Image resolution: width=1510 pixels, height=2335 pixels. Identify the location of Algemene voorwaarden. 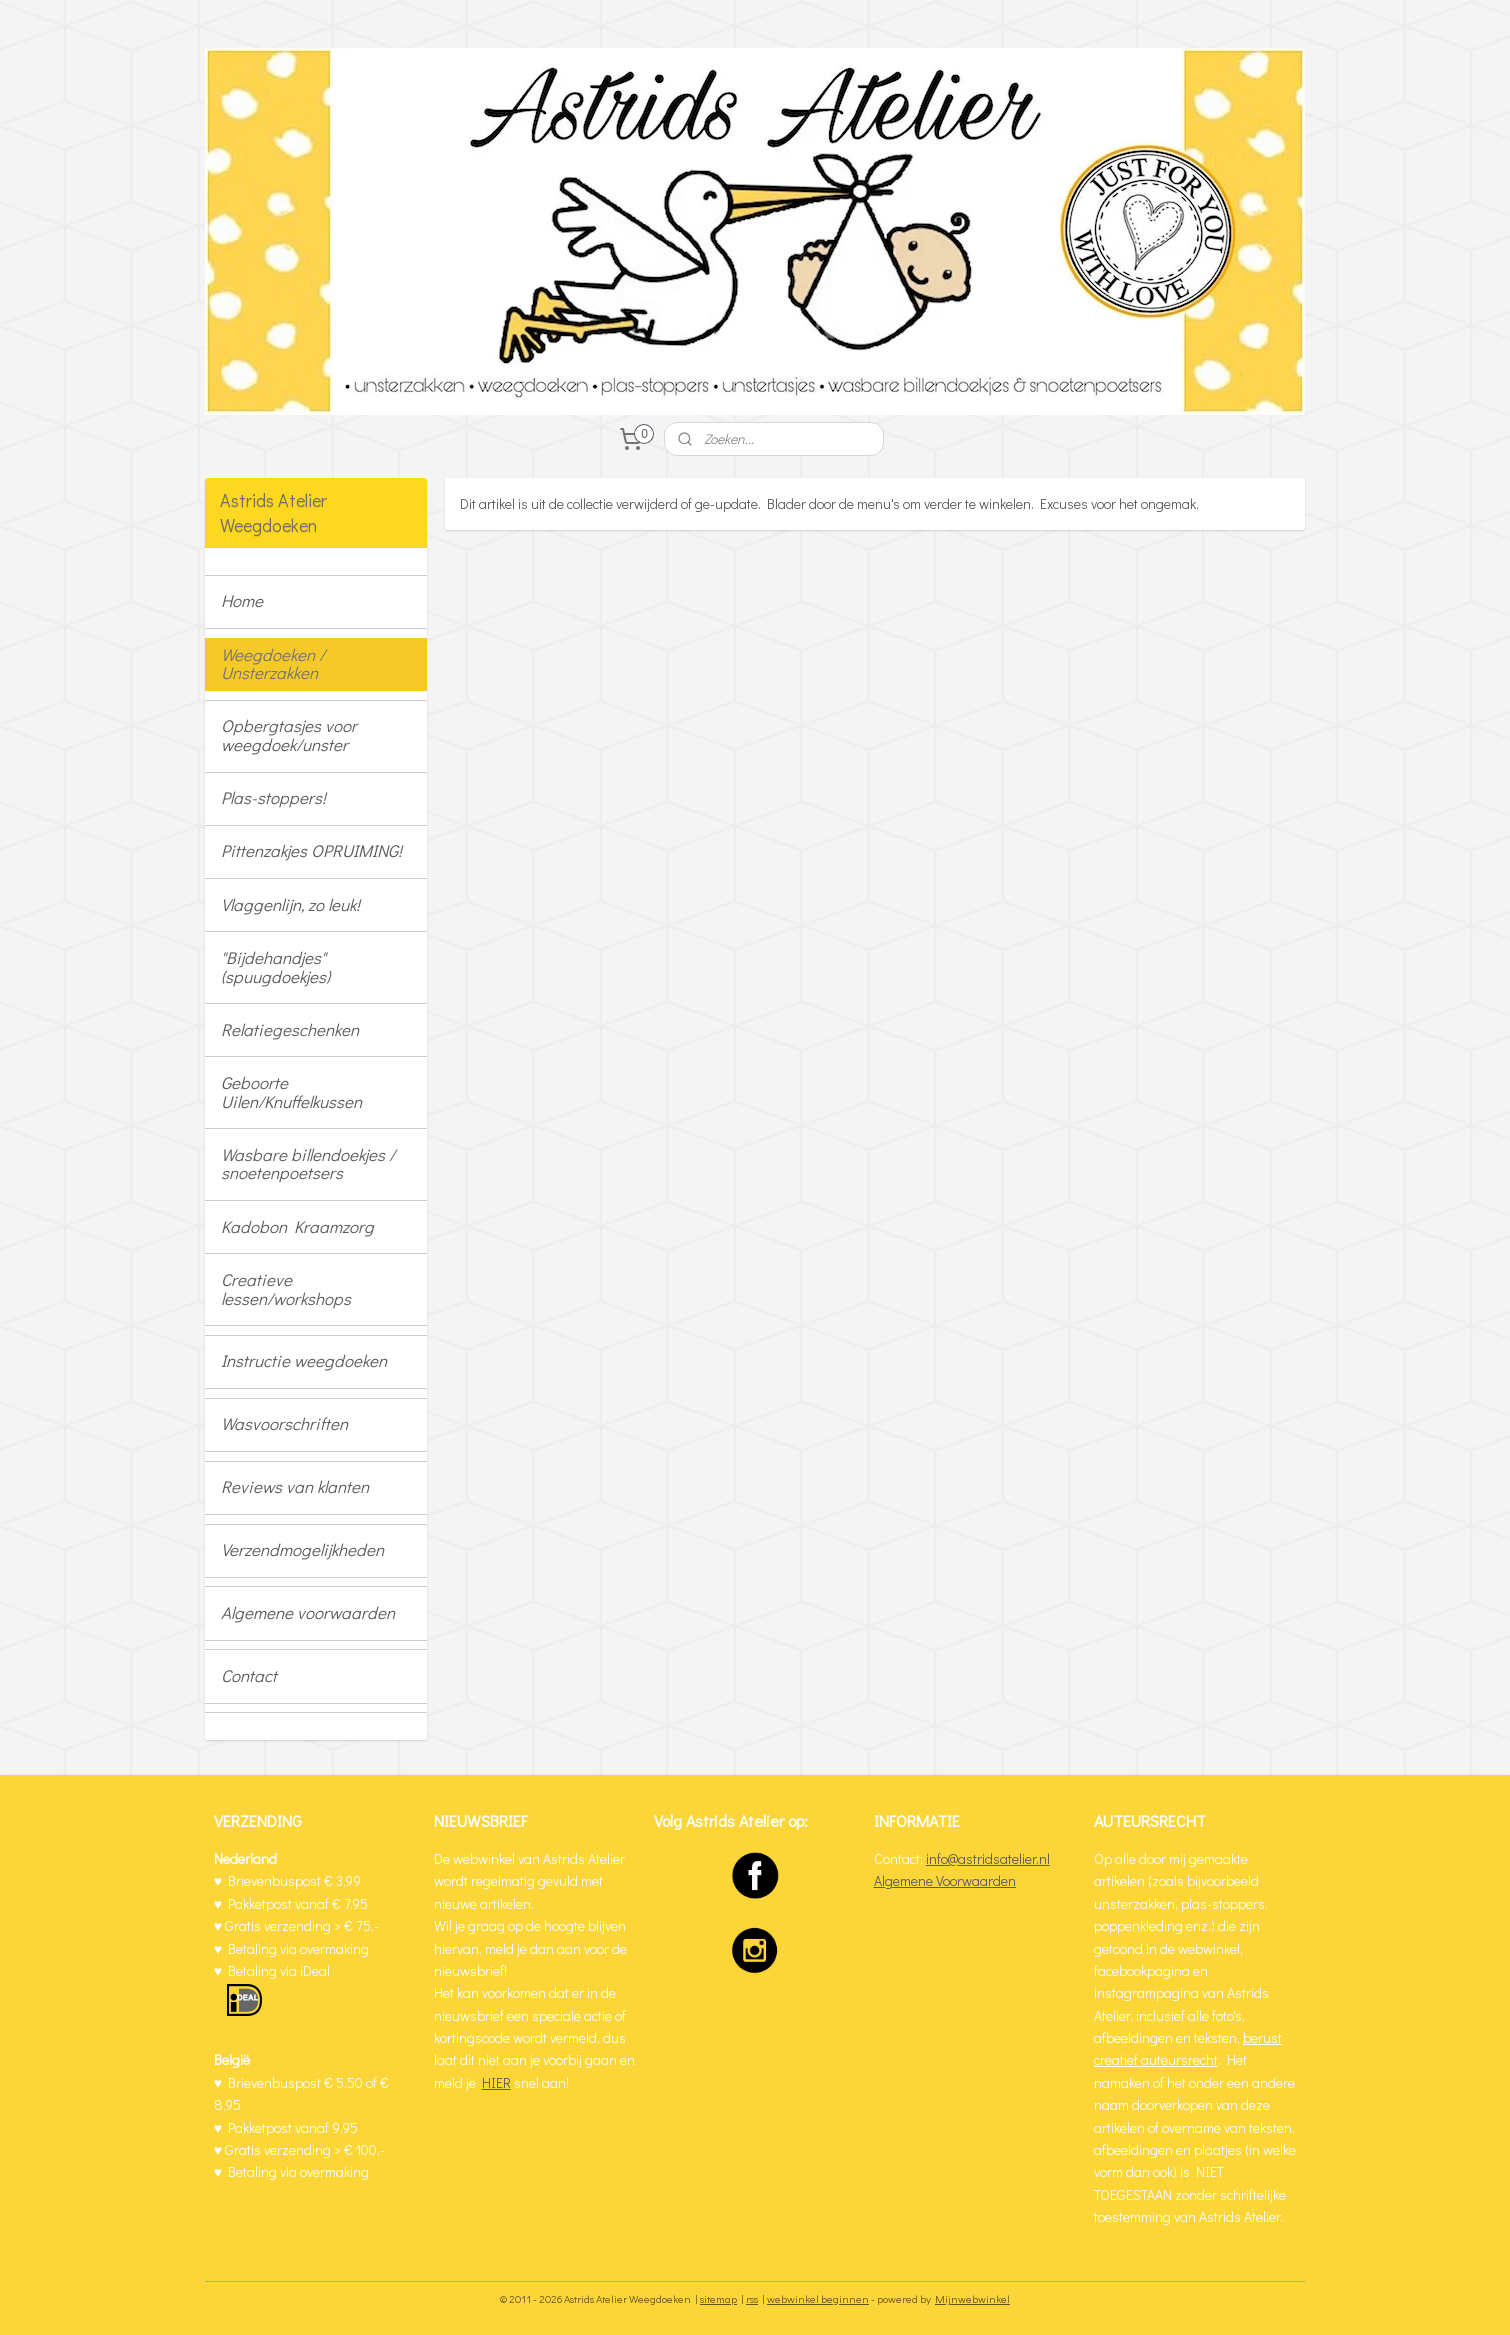
(308, 1612).